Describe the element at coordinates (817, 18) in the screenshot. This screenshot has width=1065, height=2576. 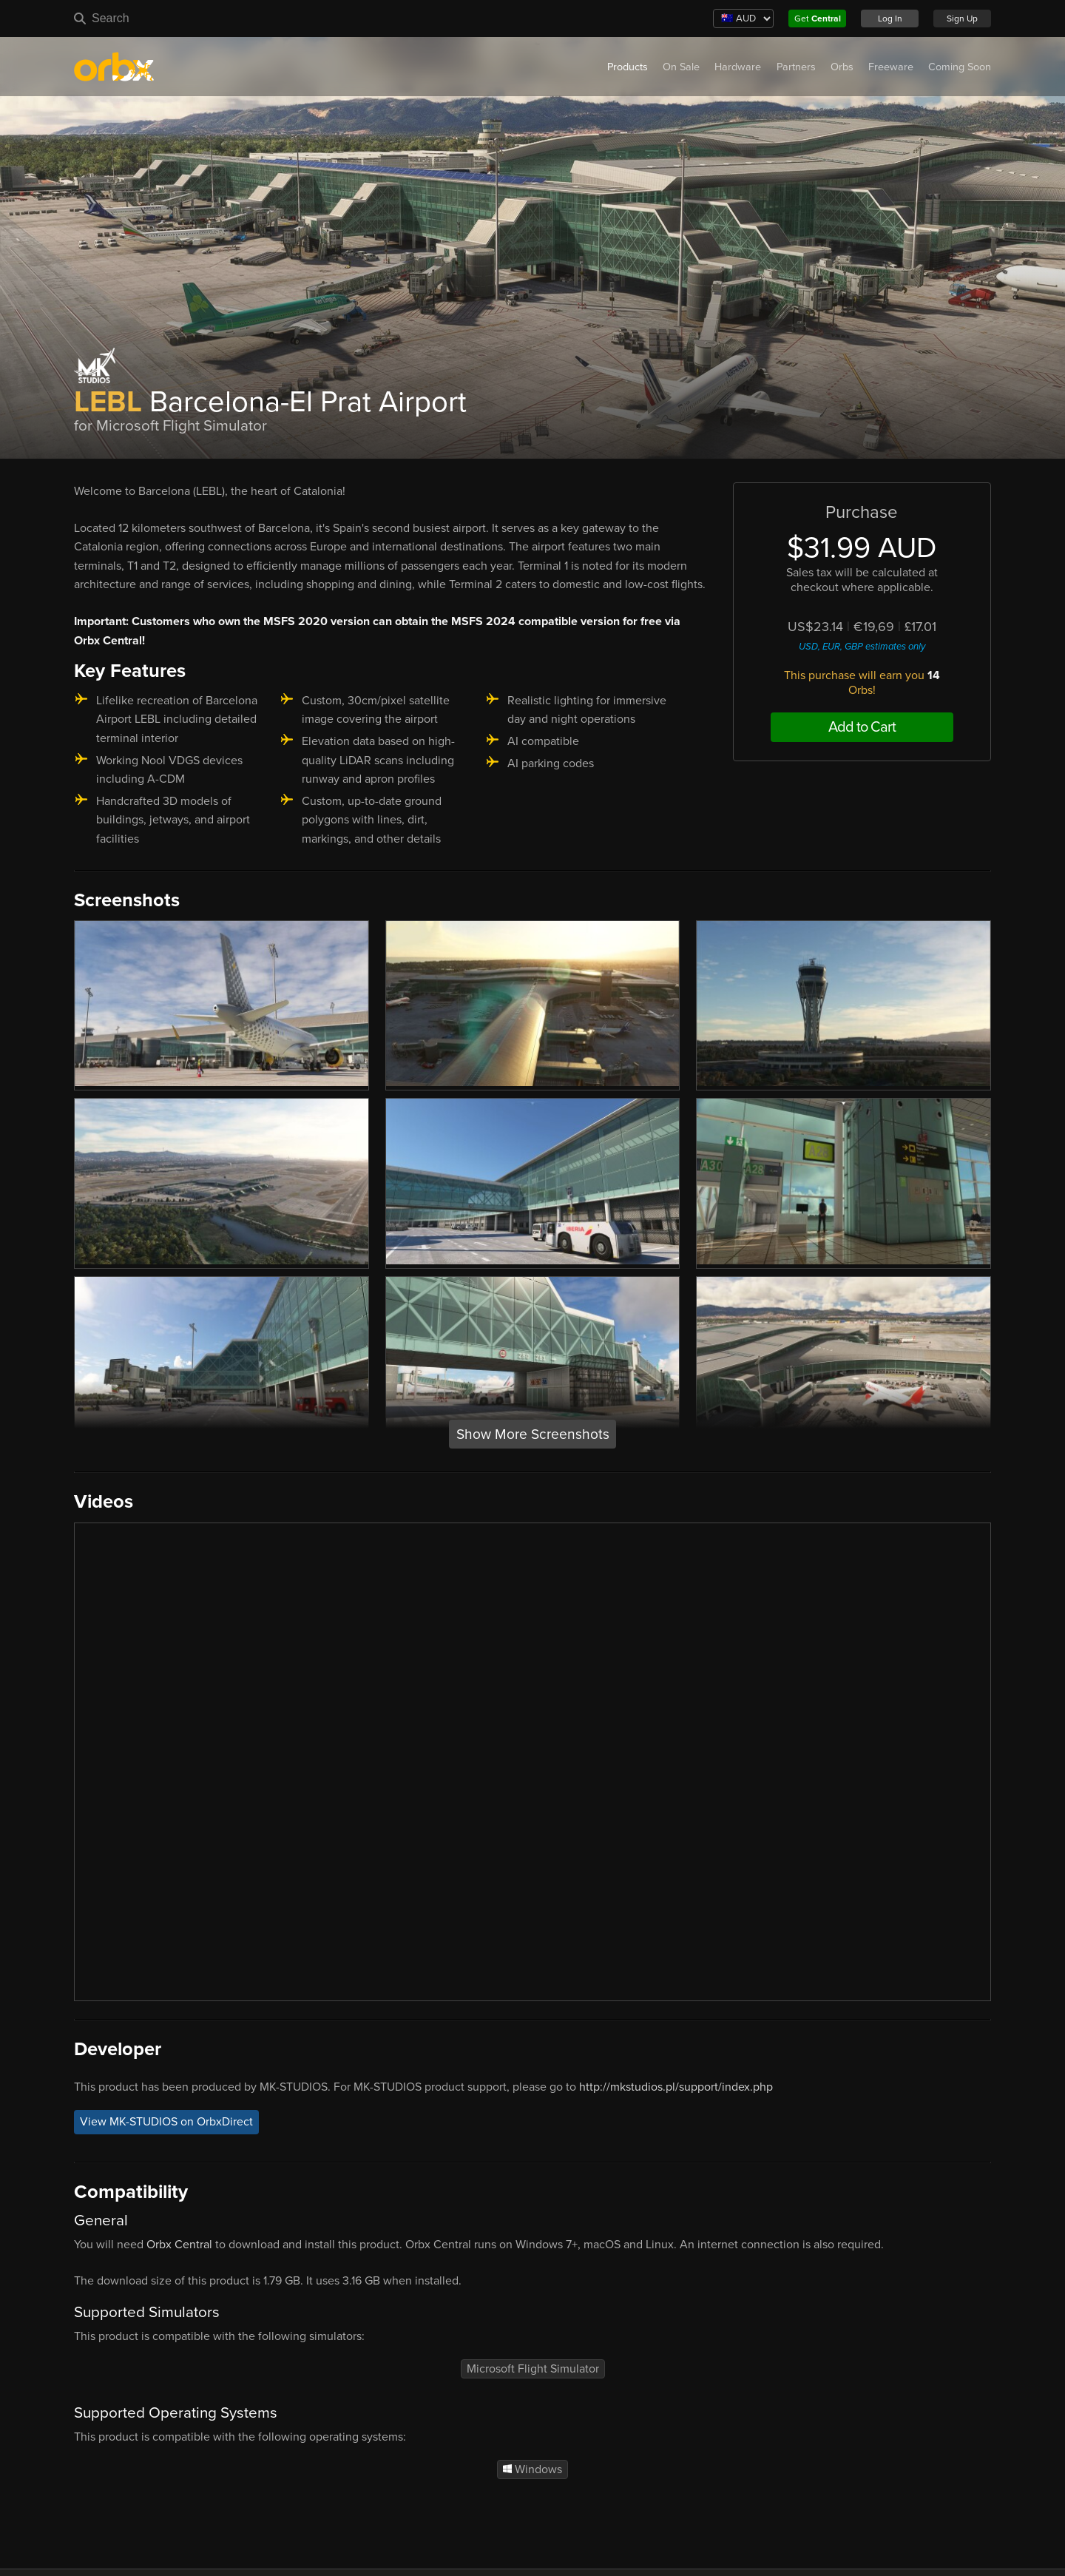
I see `Get` at that location.